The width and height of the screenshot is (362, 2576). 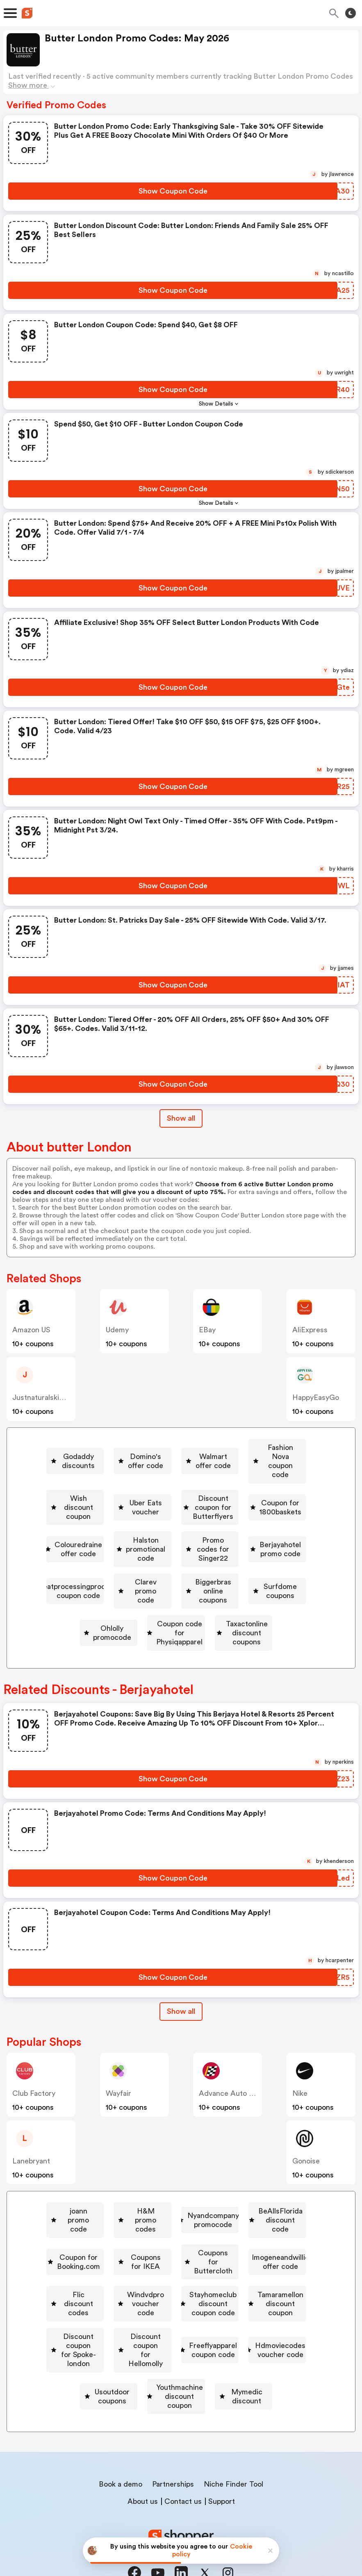 I want to click on Terms of service, so click(x=231, y=2521).